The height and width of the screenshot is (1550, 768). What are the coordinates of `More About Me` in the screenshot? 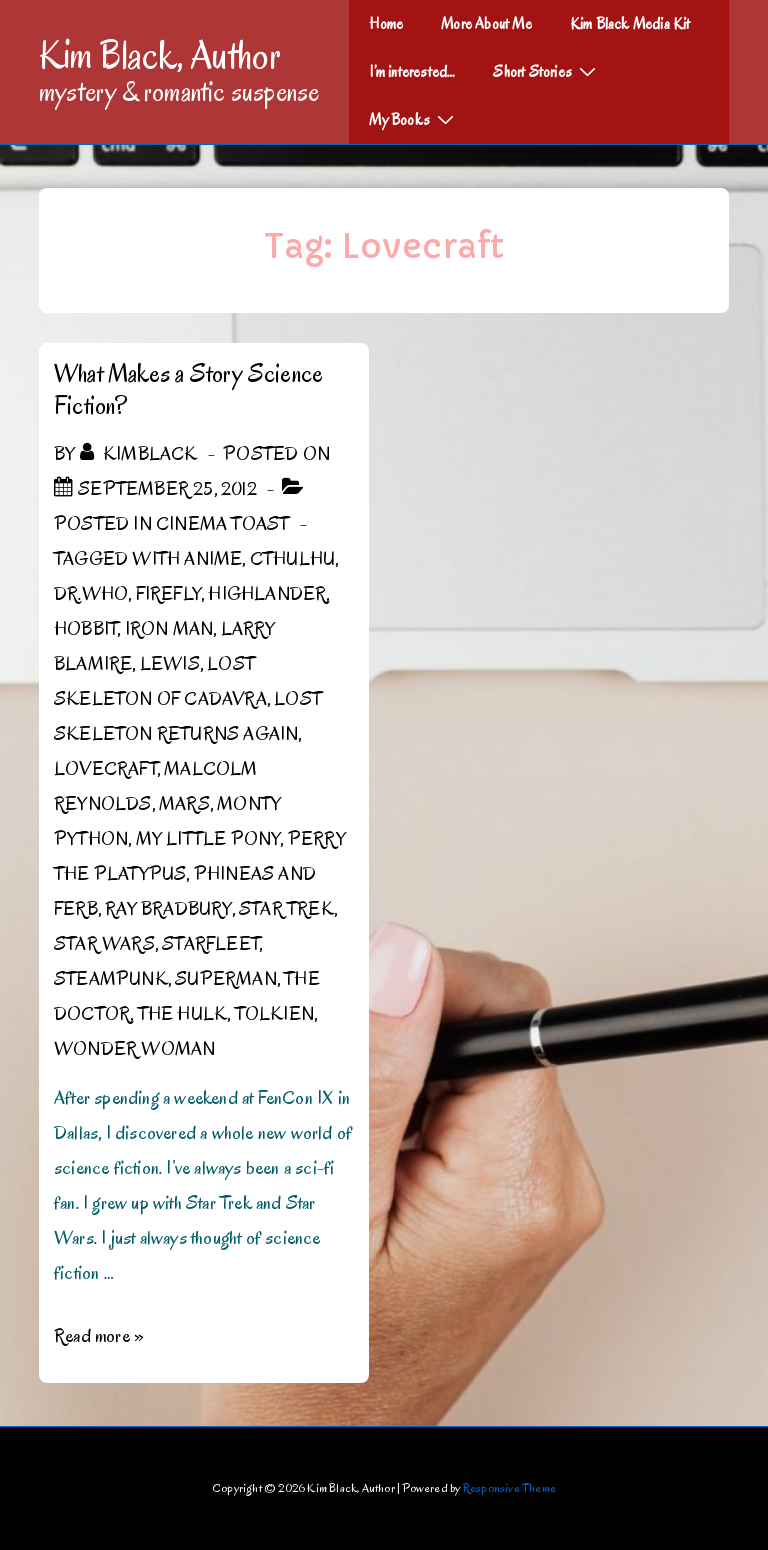 It's located at (486, 24).